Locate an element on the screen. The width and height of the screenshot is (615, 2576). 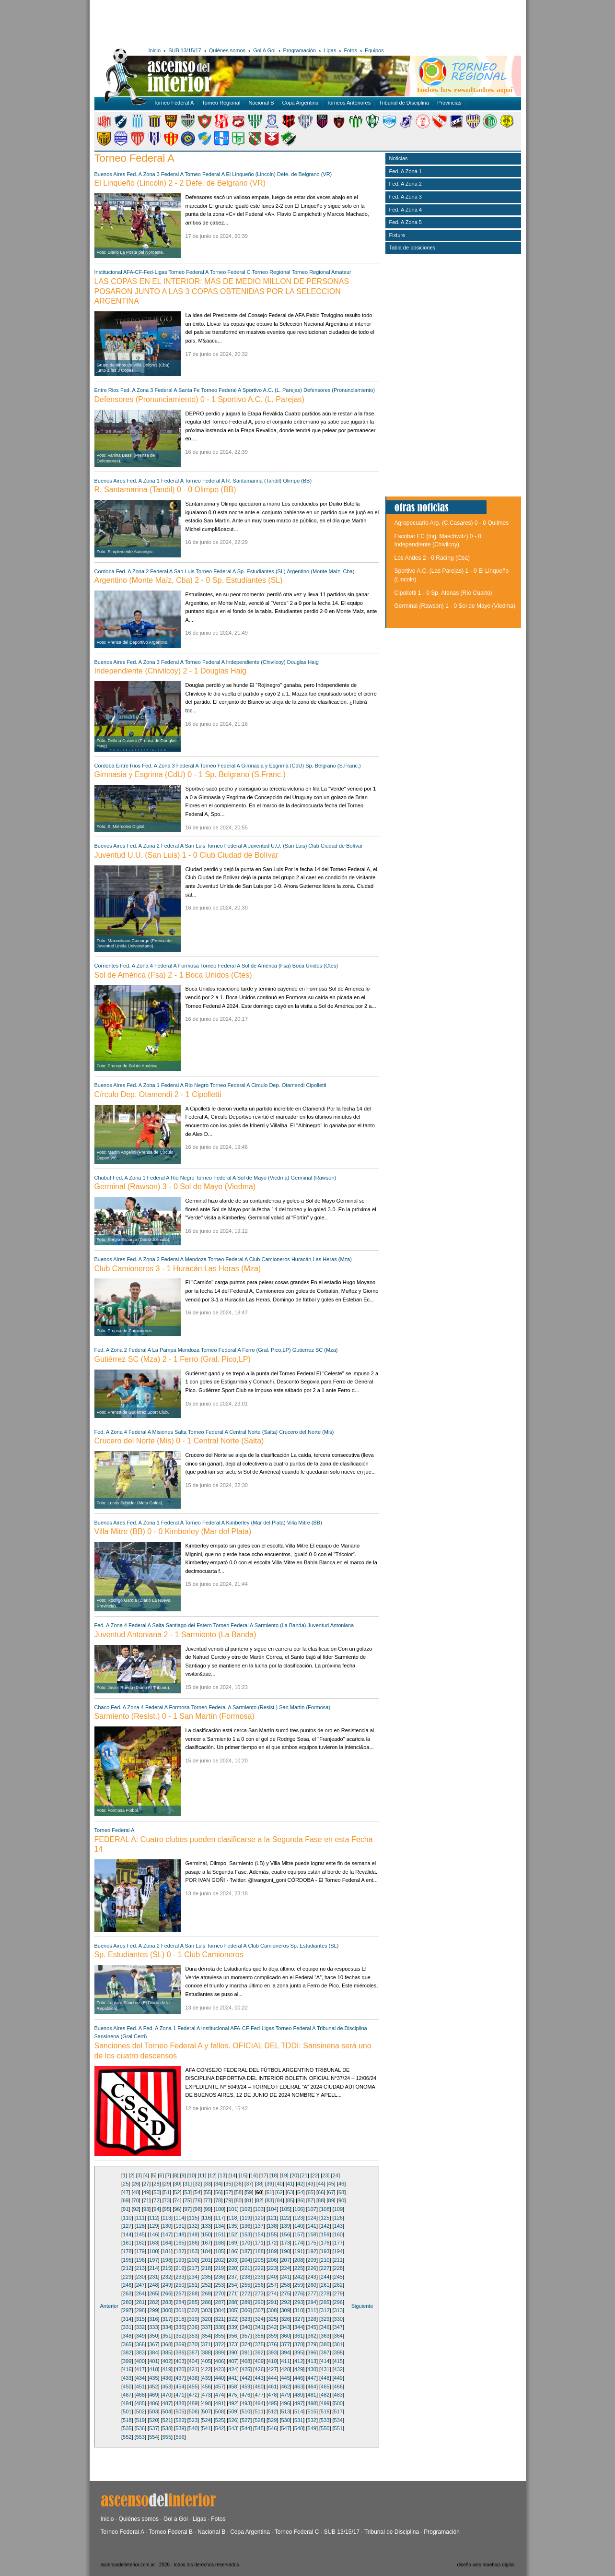
471 is located at coordinates (179, 2395).